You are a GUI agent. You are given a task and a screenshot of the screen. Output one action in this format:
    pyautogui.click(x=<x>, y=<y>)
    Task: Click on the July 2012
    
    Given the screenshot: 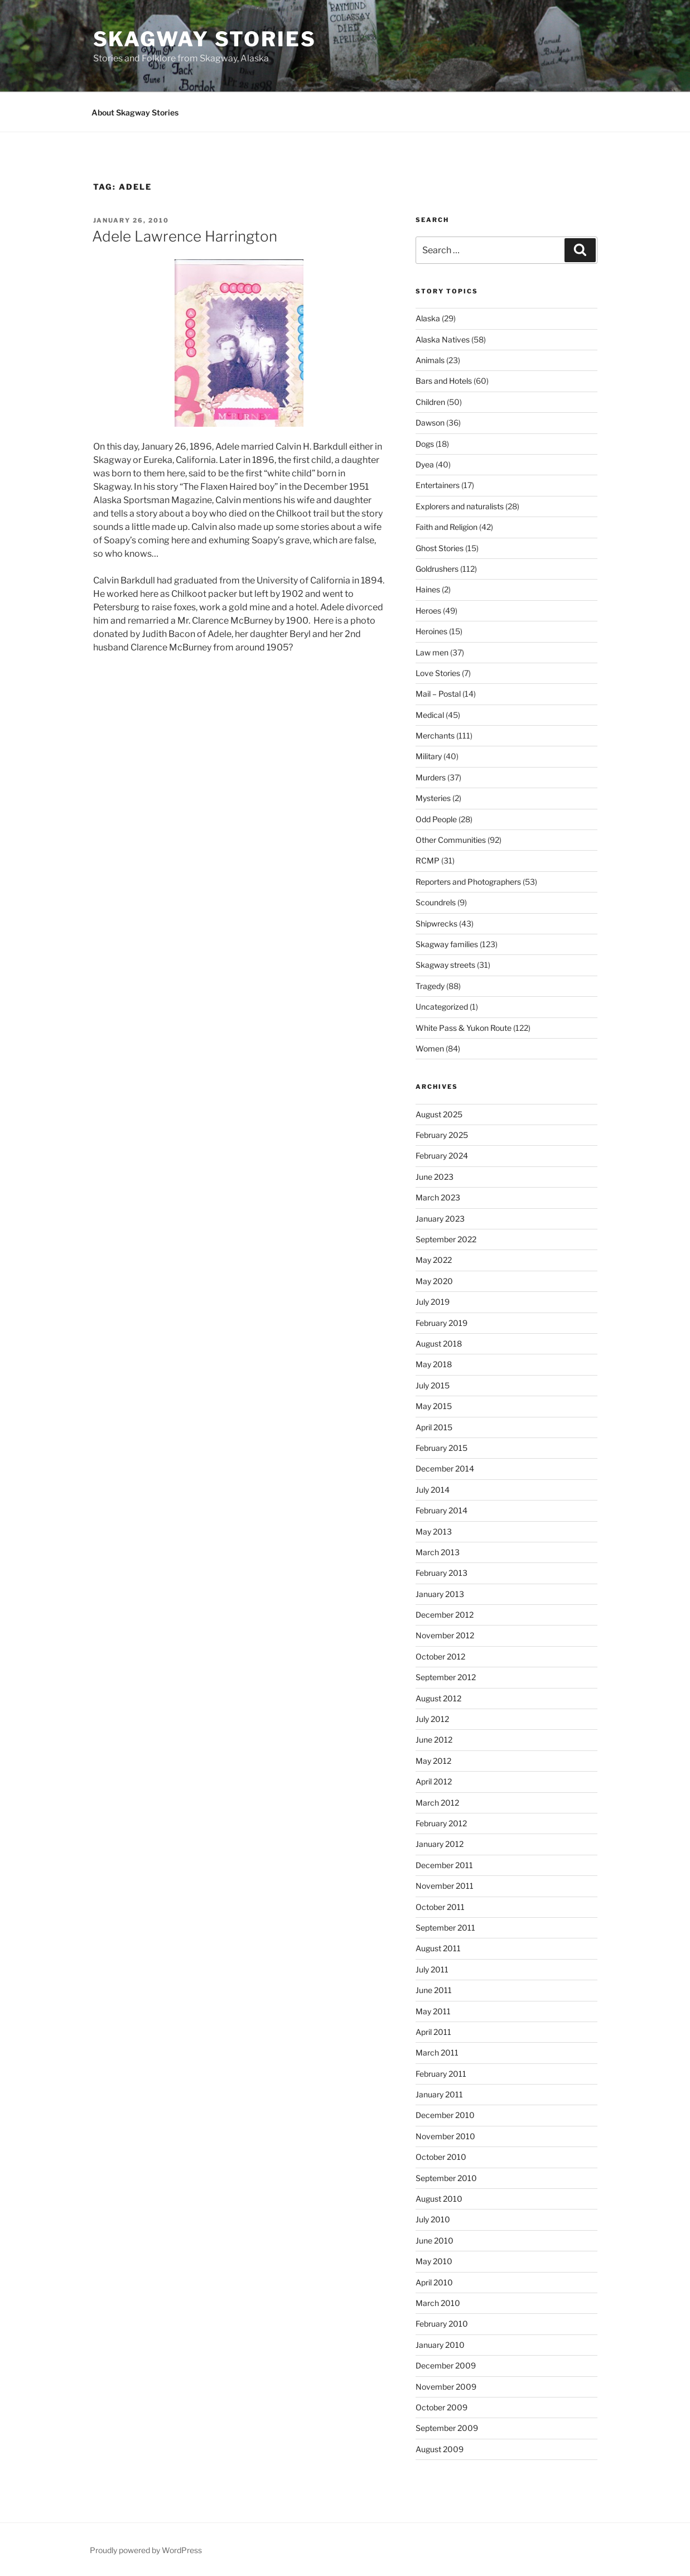 What is the action you would take?
    pyautogui.click(x=432, y=1719)
    